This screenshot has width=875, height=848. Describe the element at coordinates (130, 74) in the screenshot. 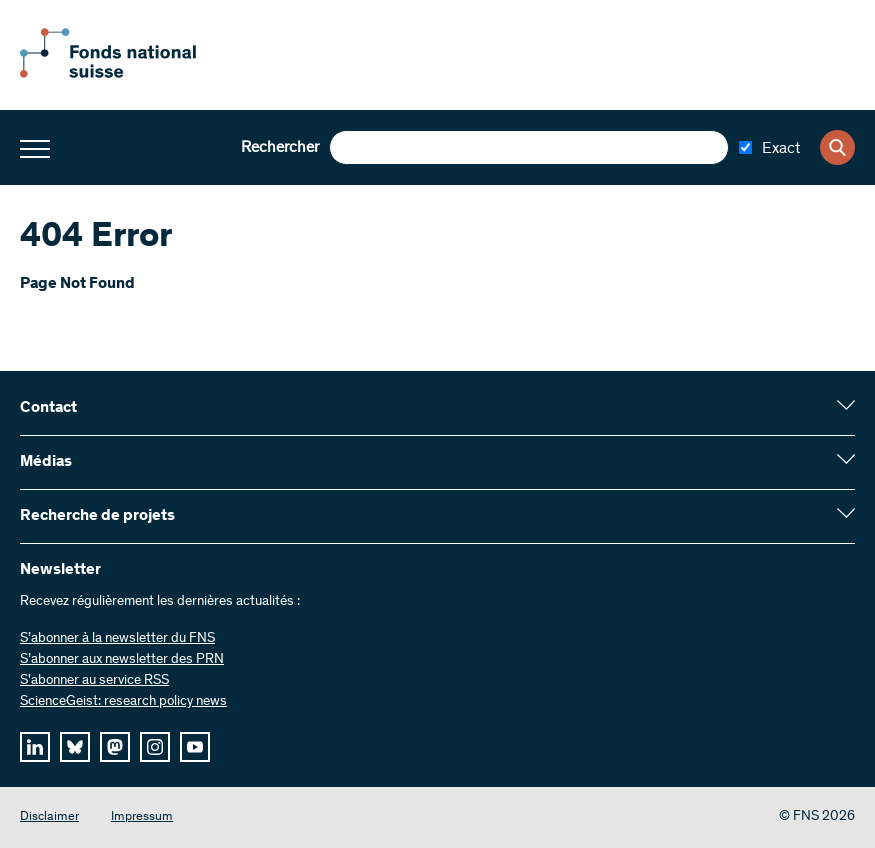

I see `[Home]` at that location.